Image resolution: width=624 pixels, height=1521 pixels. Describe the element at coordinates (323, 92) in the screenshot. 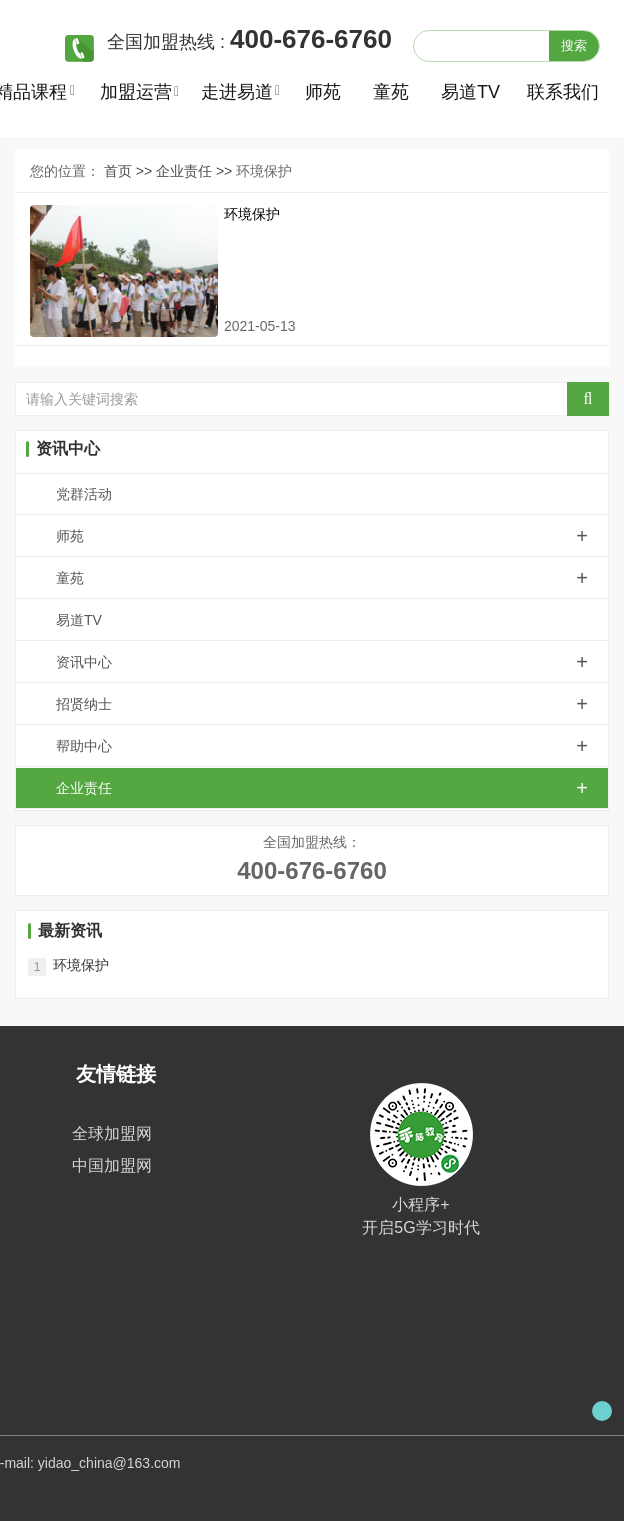

I see `师苑` at that location.